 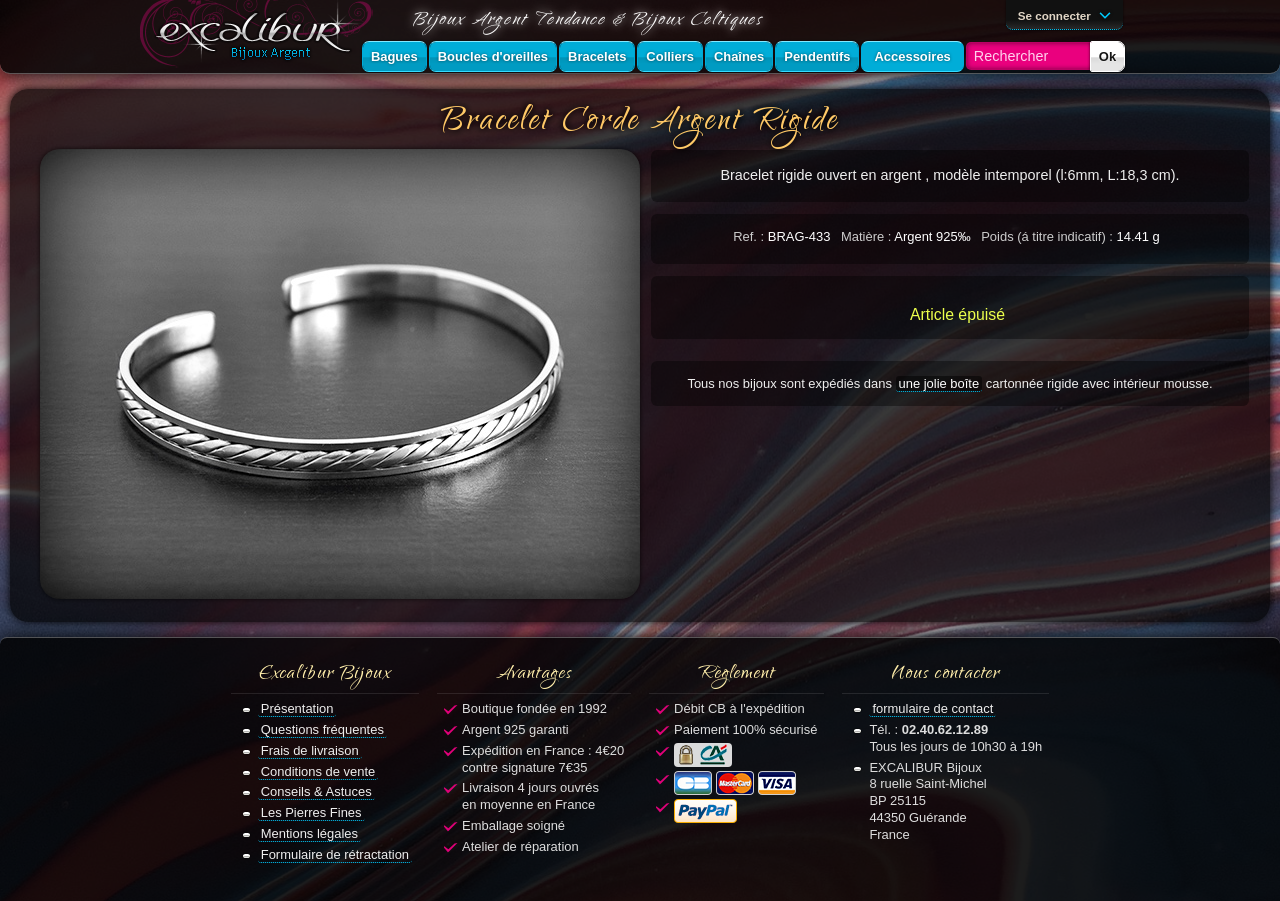 What do you see at coordinates (817, 56) in the screenshot?
I see `Pendentifs` at bounding box center [817, 56].